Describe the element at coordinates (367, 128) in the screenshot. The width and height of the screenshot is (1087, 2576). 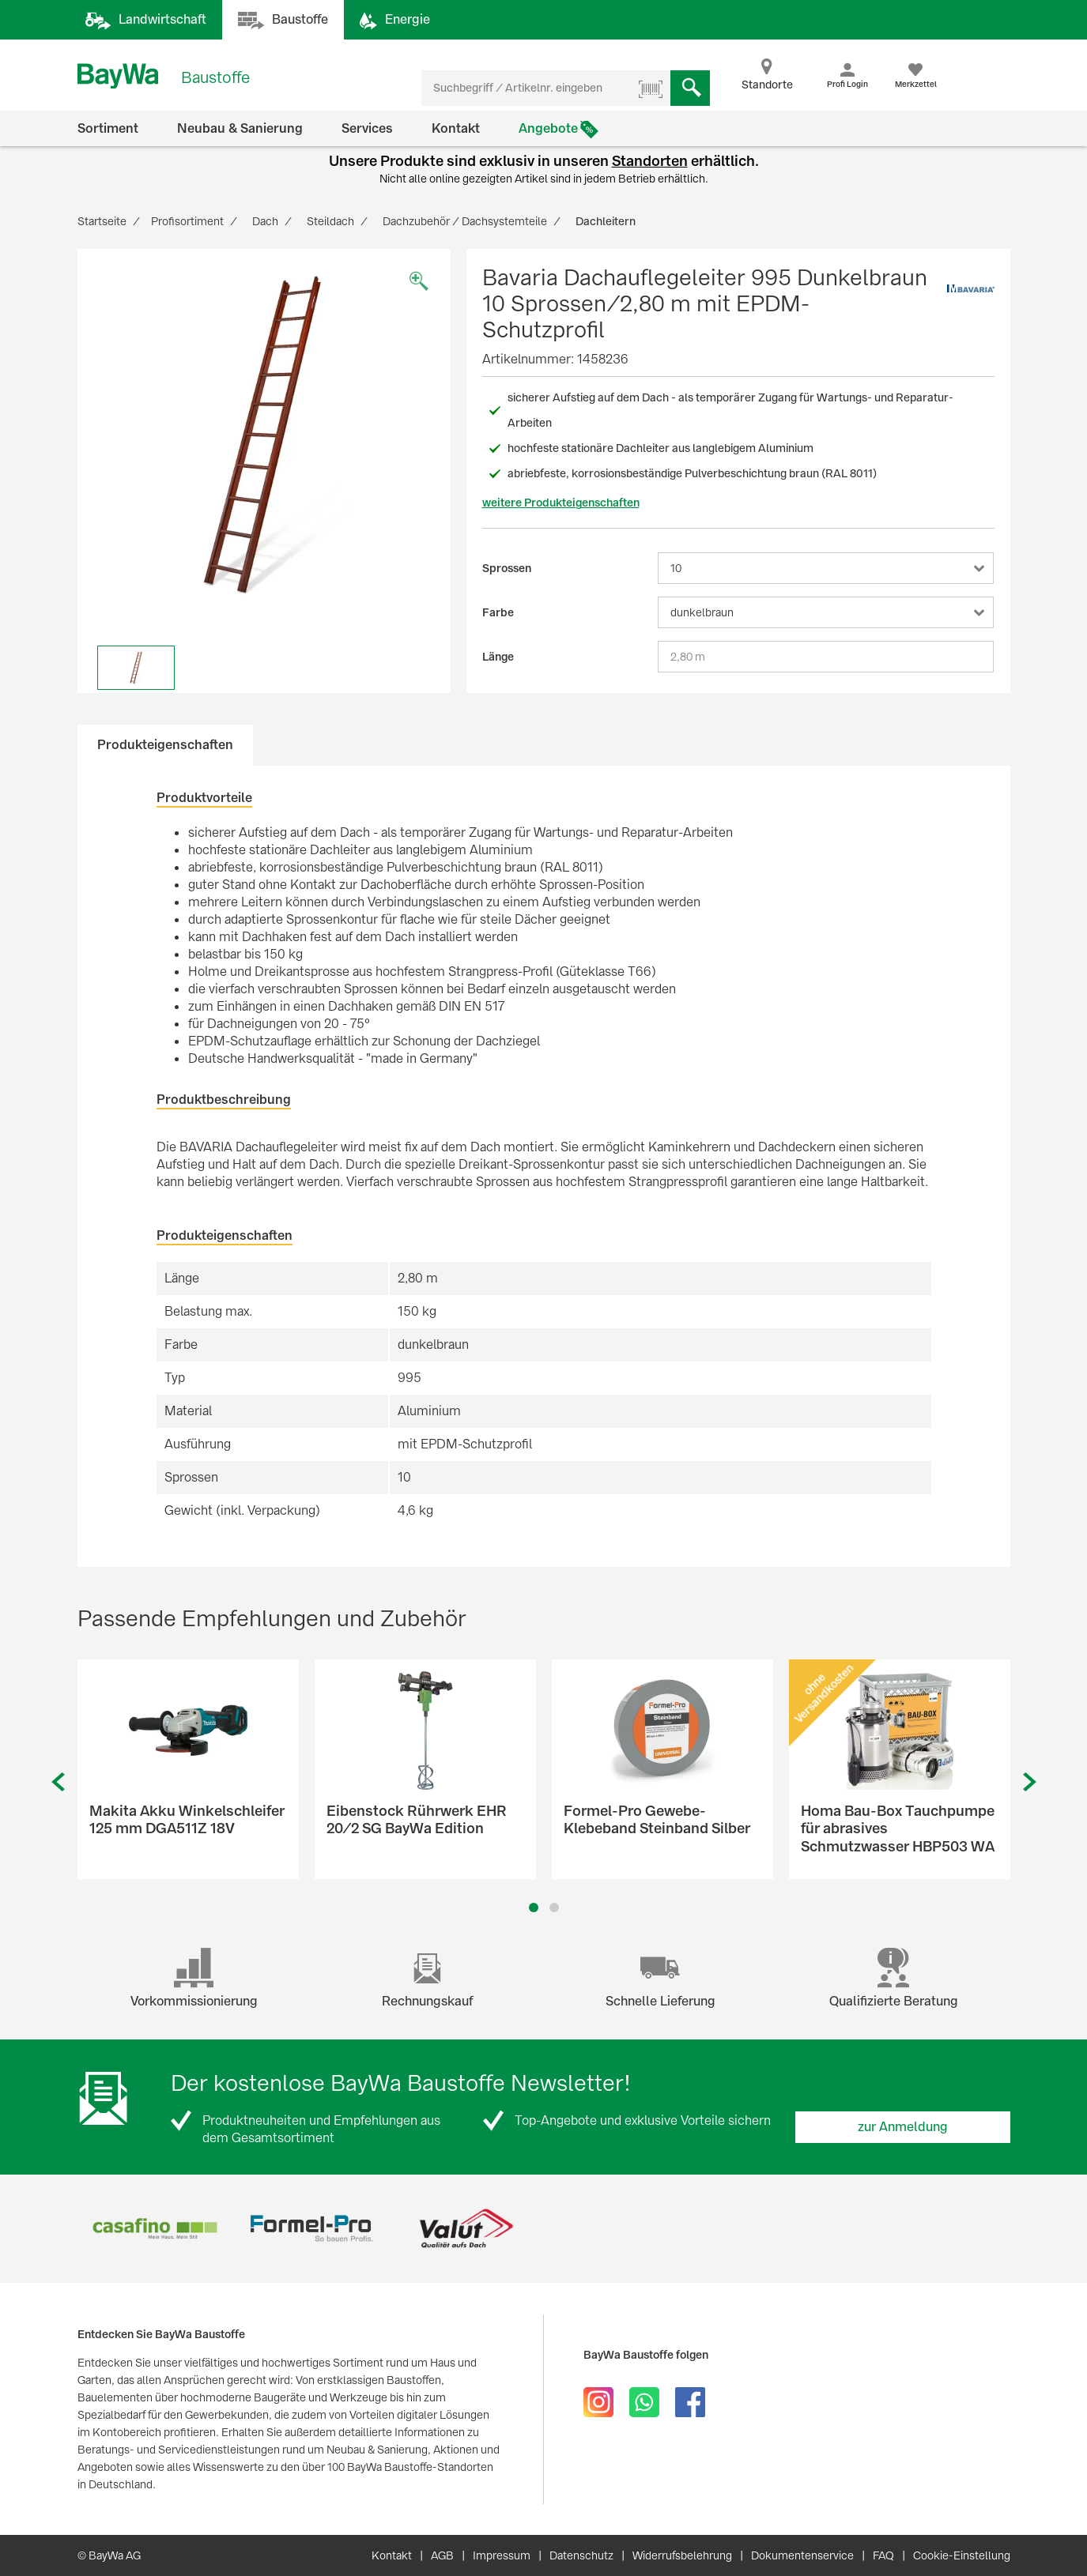
I see `Services` at that location.